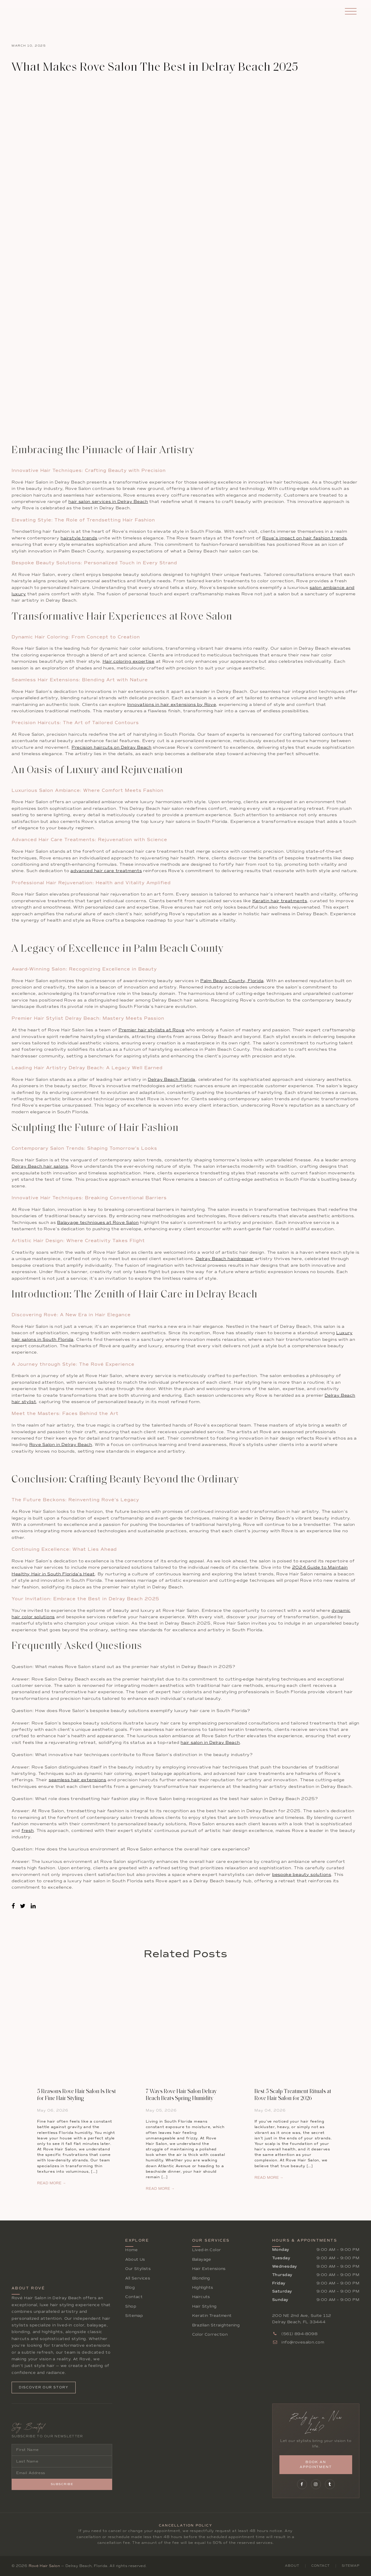  What do you see at coordinates (171, 704) in the screenshot?
I see `Innovations in hair extensions by Rove` at bounding box center [171, 704].